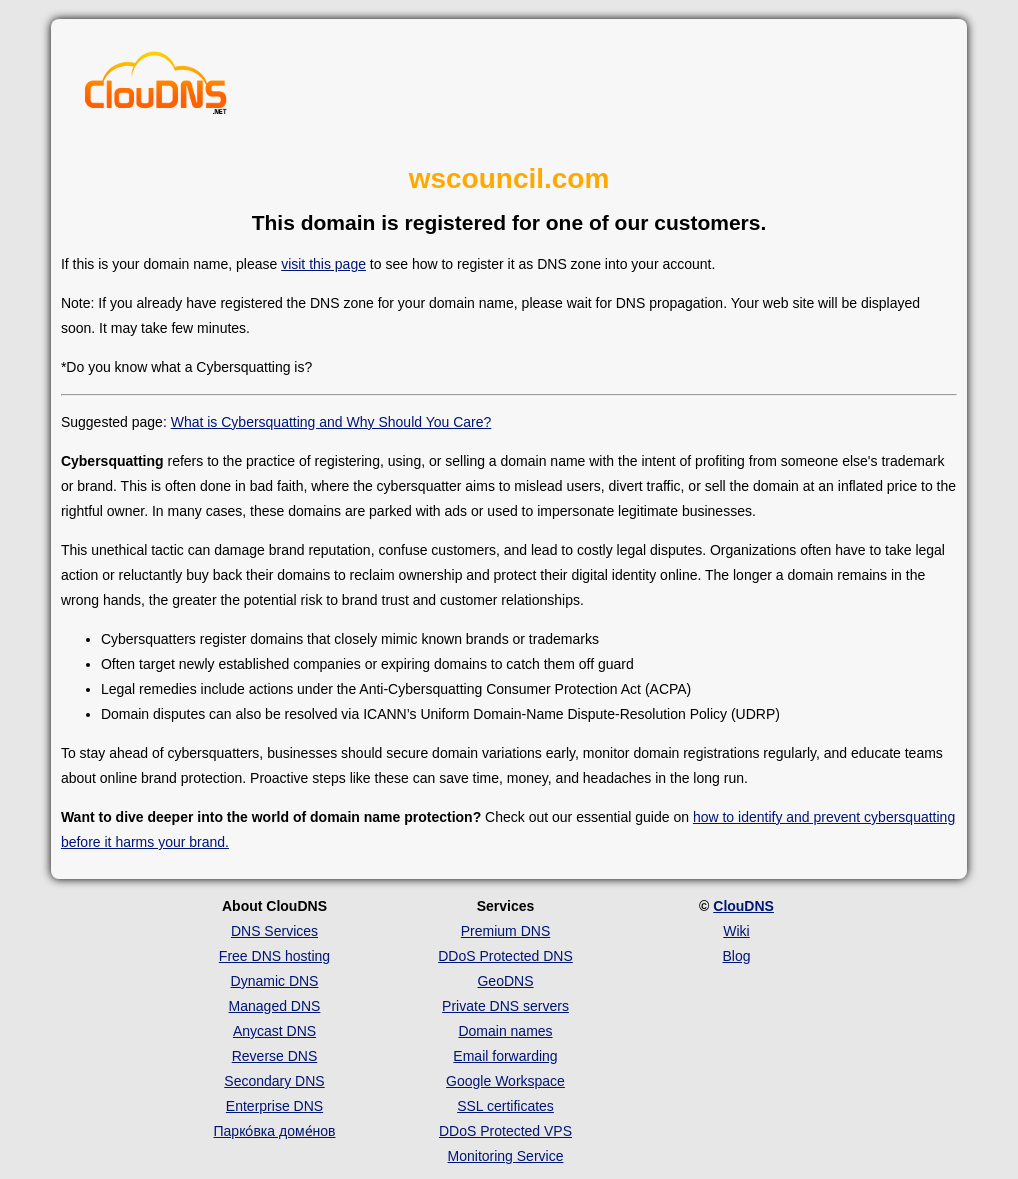 This screenshot has width=1018, height=1179. Describe the element at coordinates (331, 422) in the screenshot. I see `What is Cybersquatting and Why Should You Care?` at that location.